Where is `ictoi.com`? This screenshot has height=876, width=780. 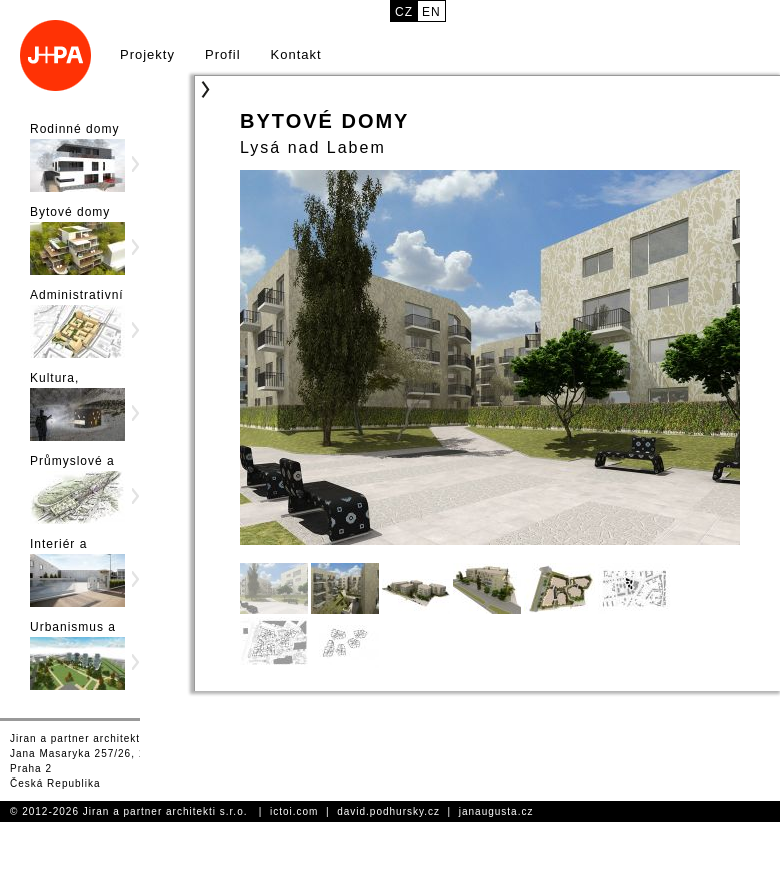
ictoi.com is located at coordinates (294, 811).